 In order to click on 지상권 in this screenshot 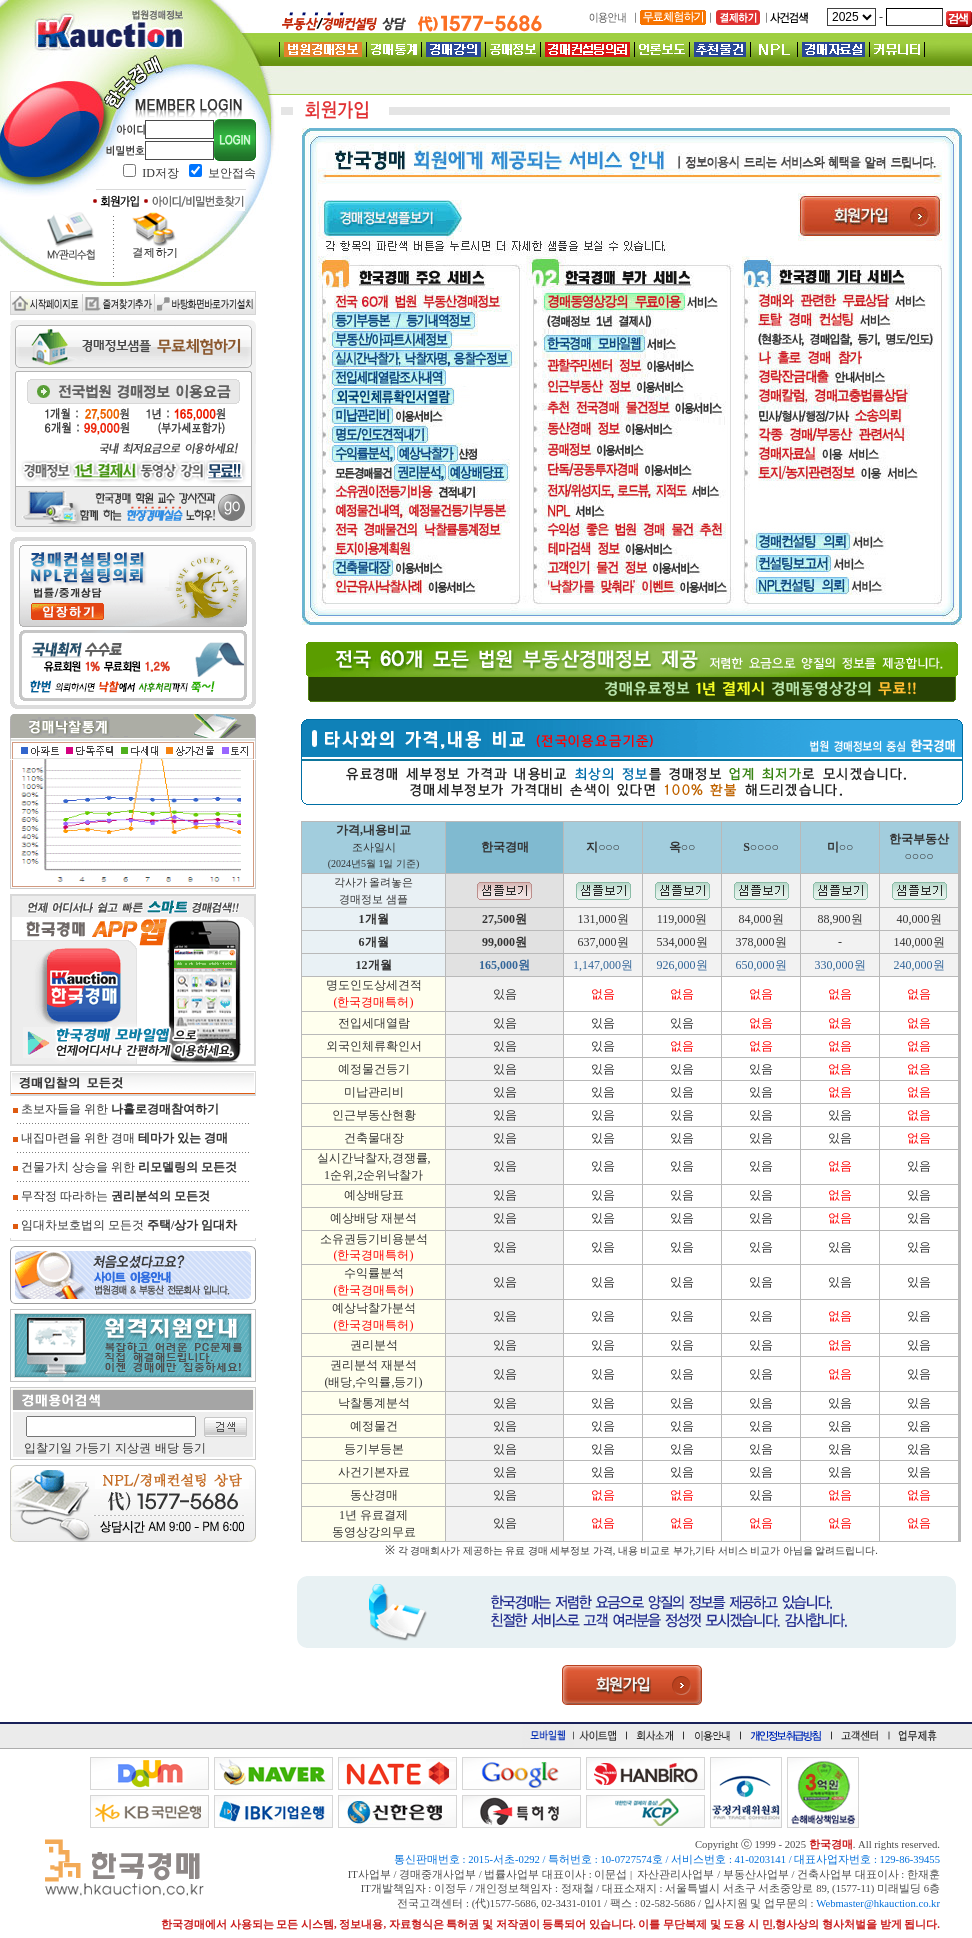, I will do `click(133, 1448)`.